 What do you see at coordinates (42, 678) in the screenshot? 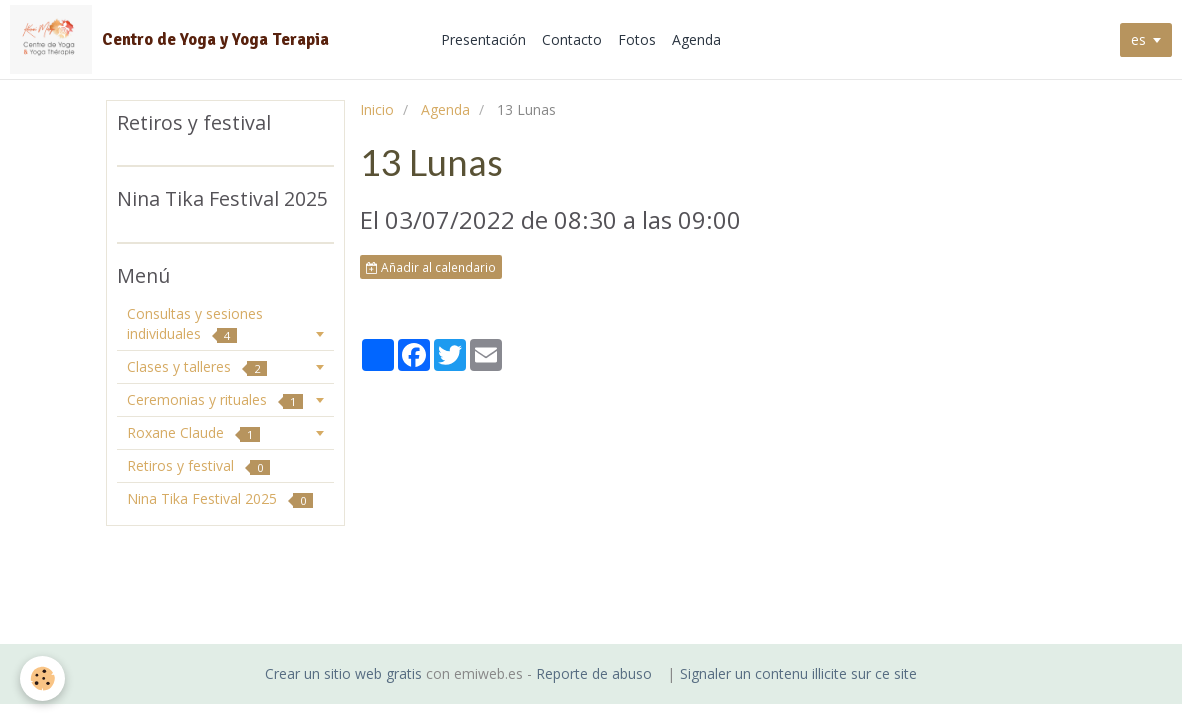
I see `[Cookie]` at bounding box center [42, 678].